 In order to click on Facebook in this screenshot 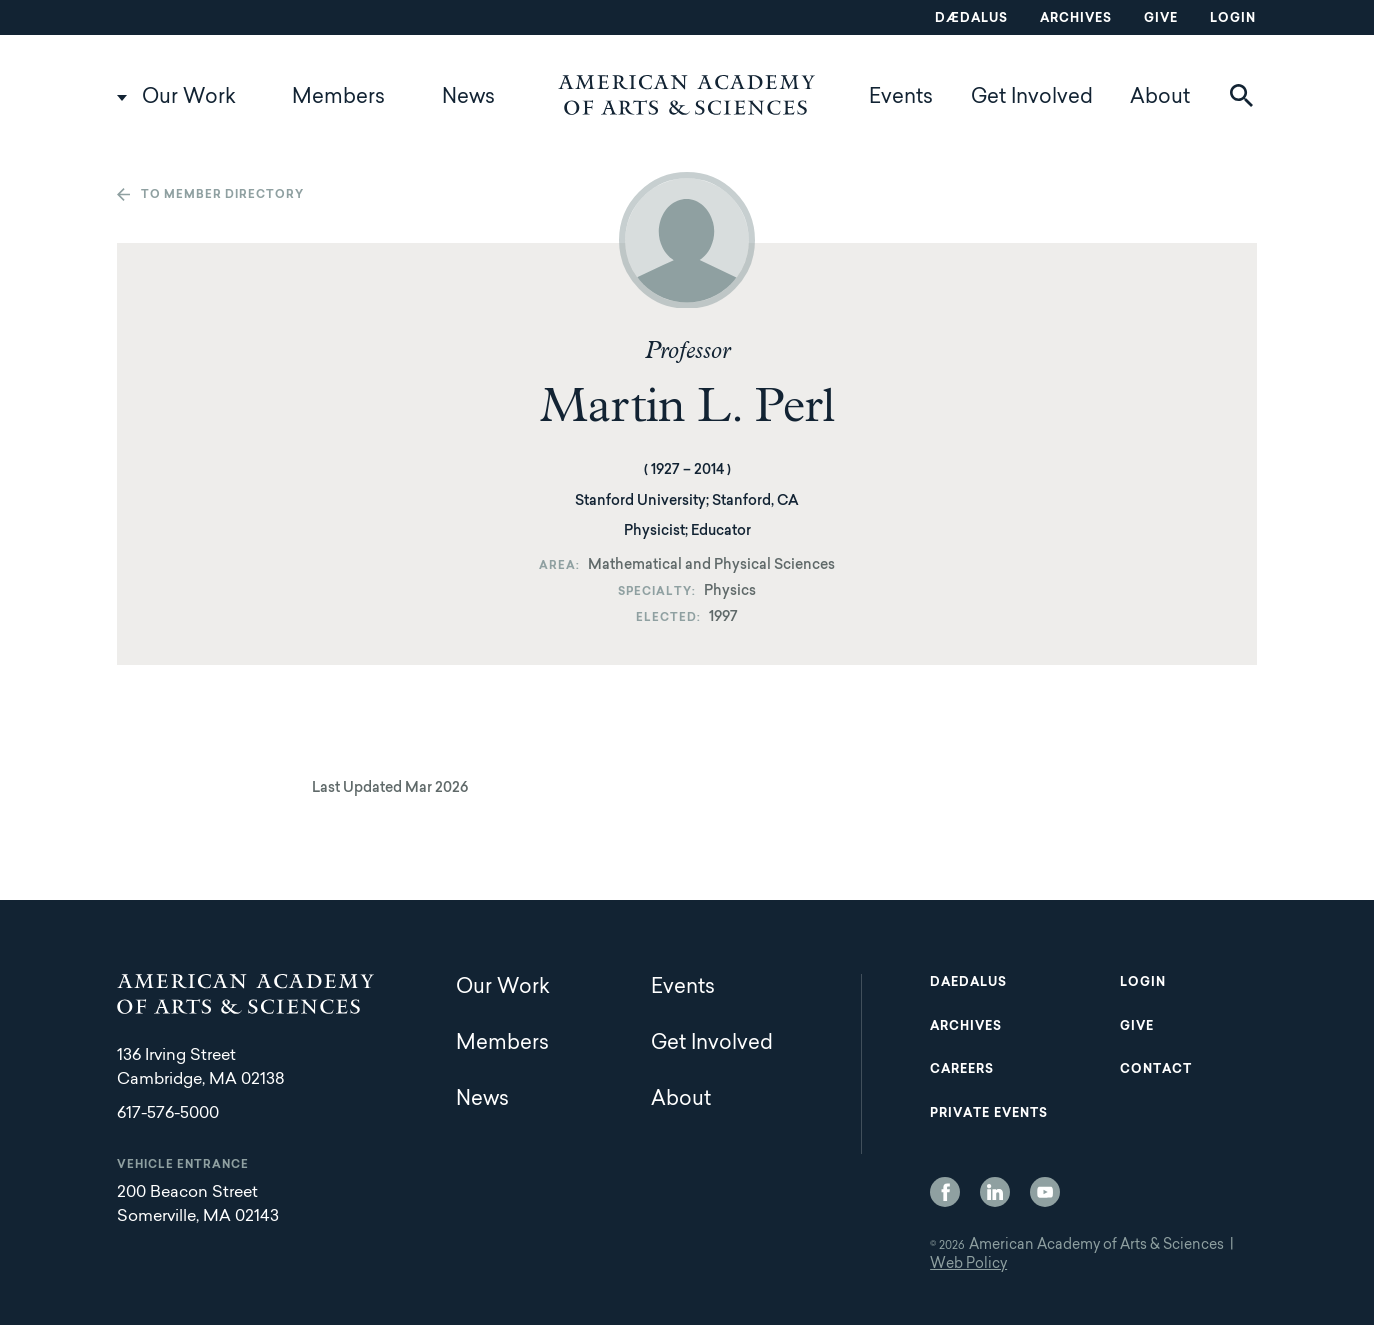, I will do `click(945, 1192)`.